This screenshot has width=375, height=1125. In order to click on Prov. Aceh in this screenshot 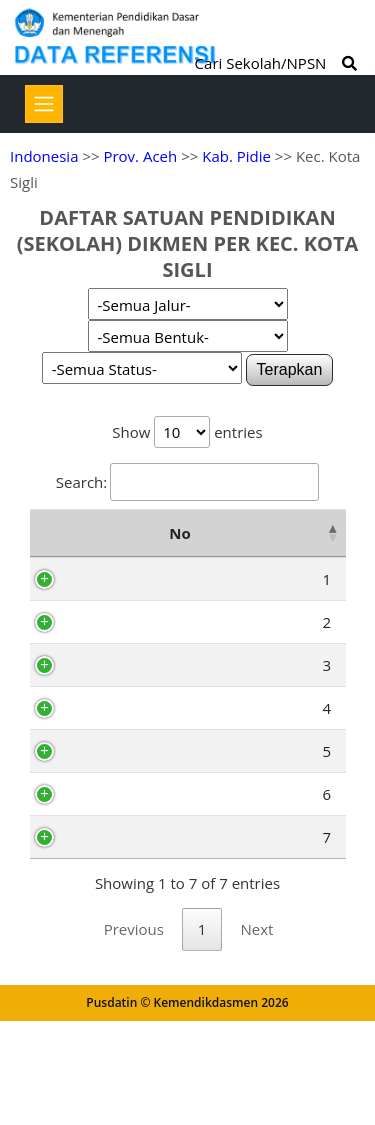, I will do `click(140, 156)`.